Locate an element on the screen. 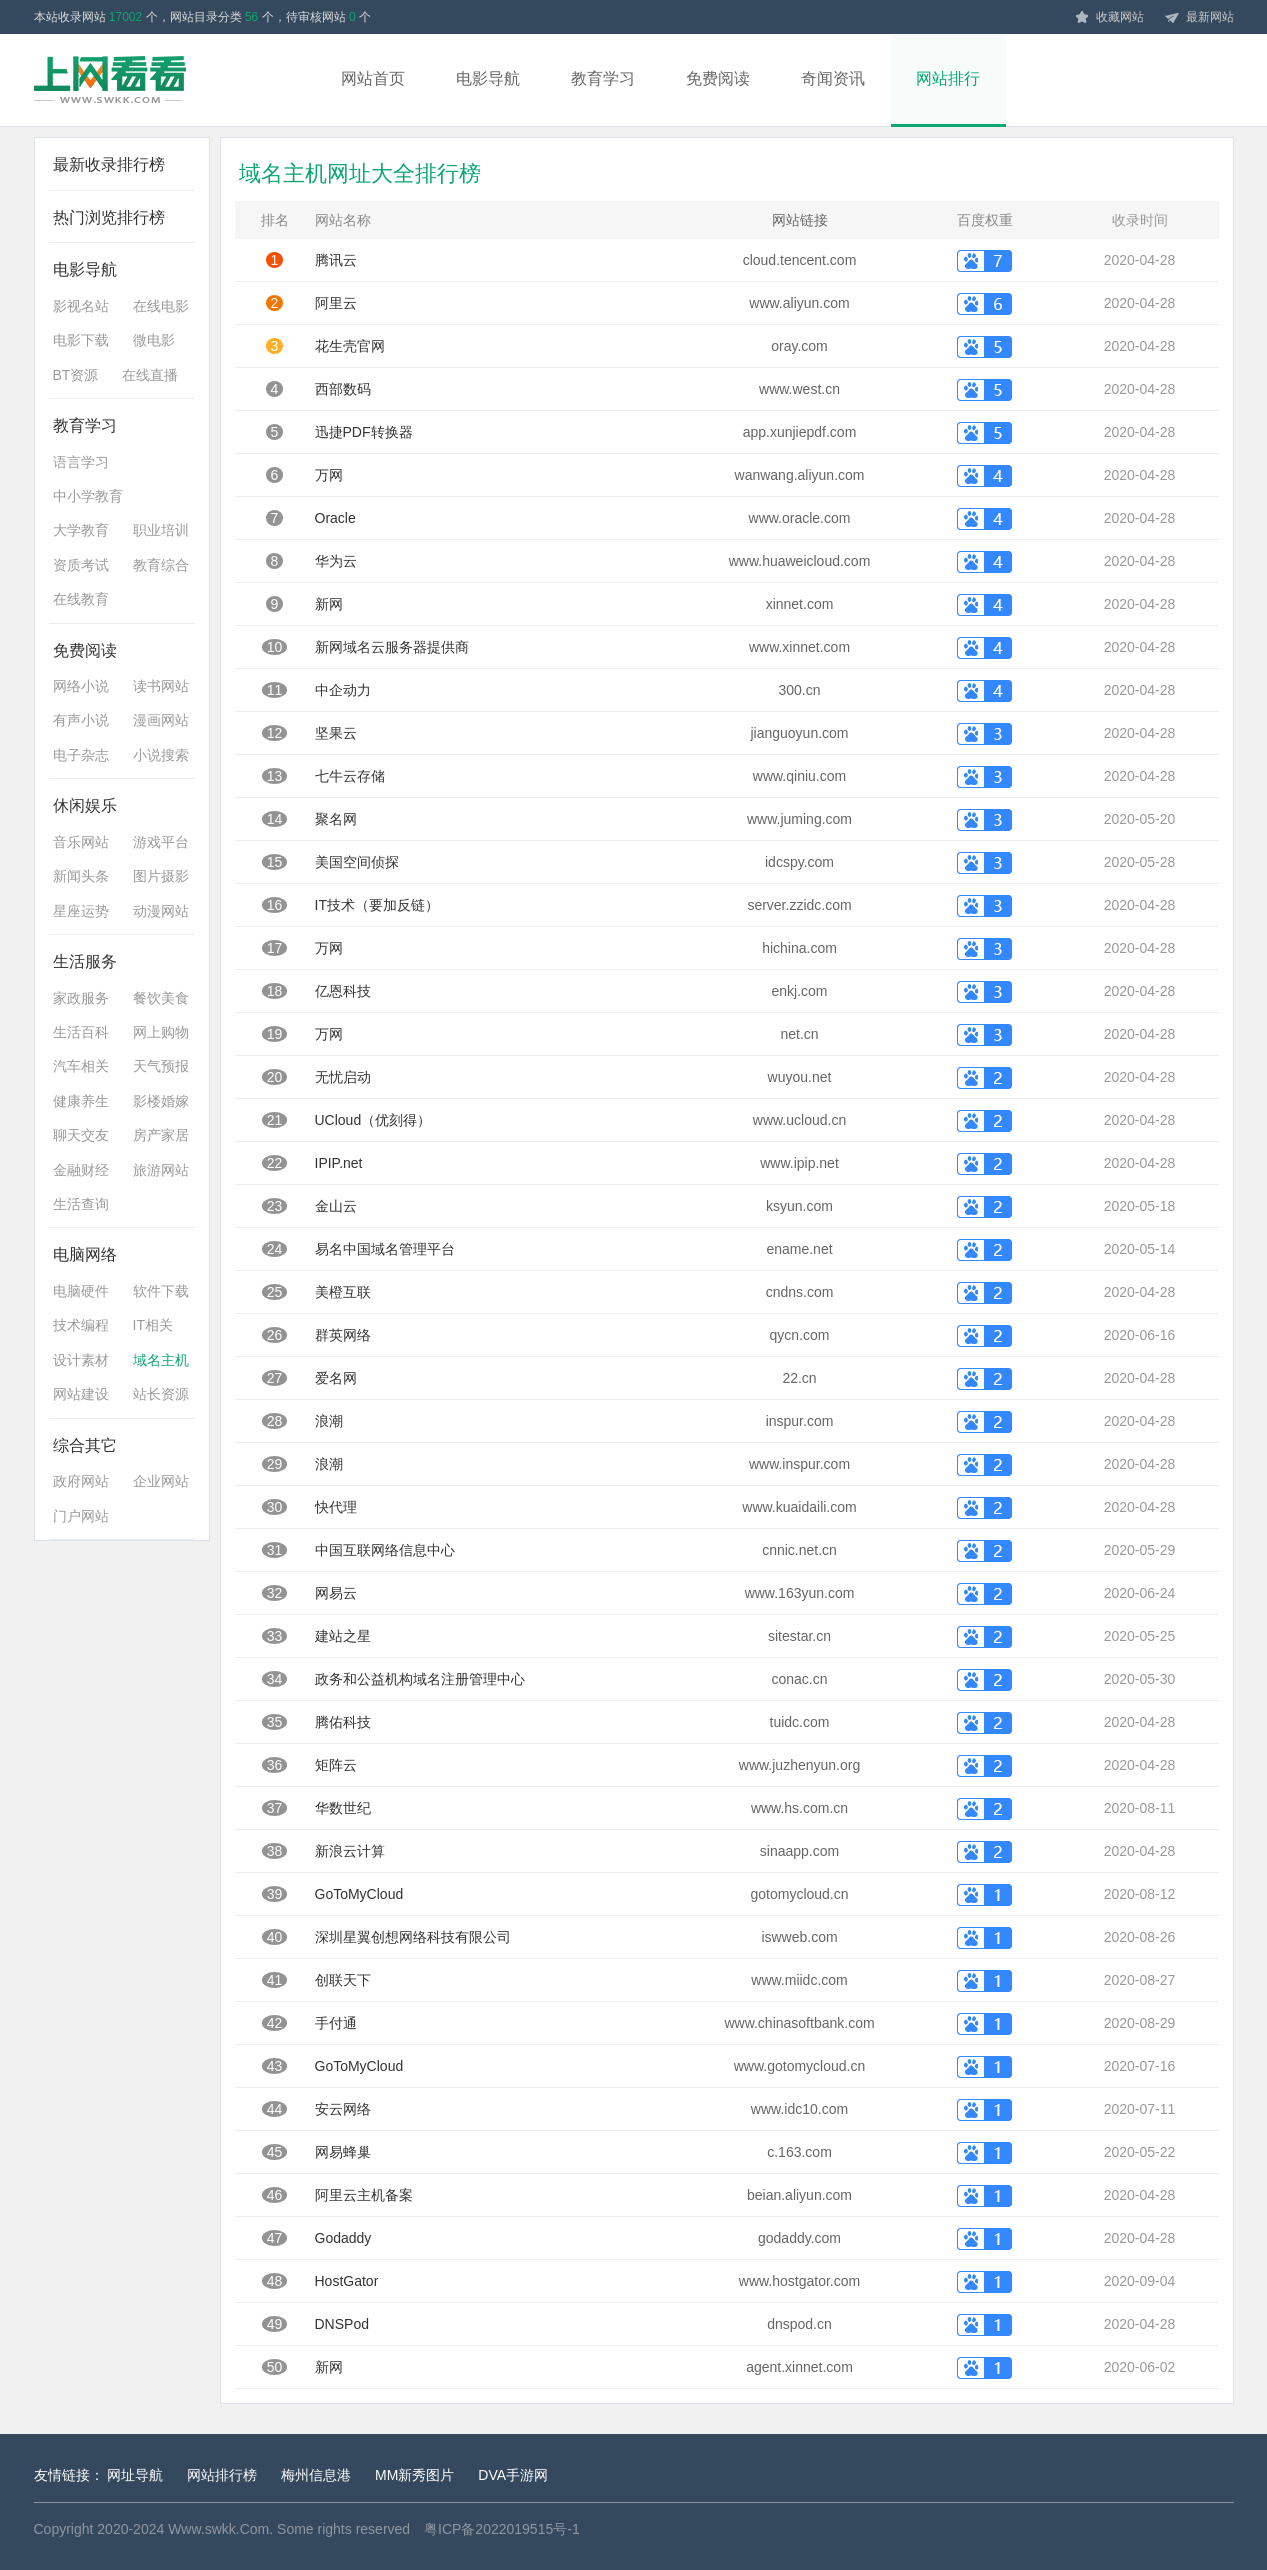  语言学习 is located at coordinates (81, 462).